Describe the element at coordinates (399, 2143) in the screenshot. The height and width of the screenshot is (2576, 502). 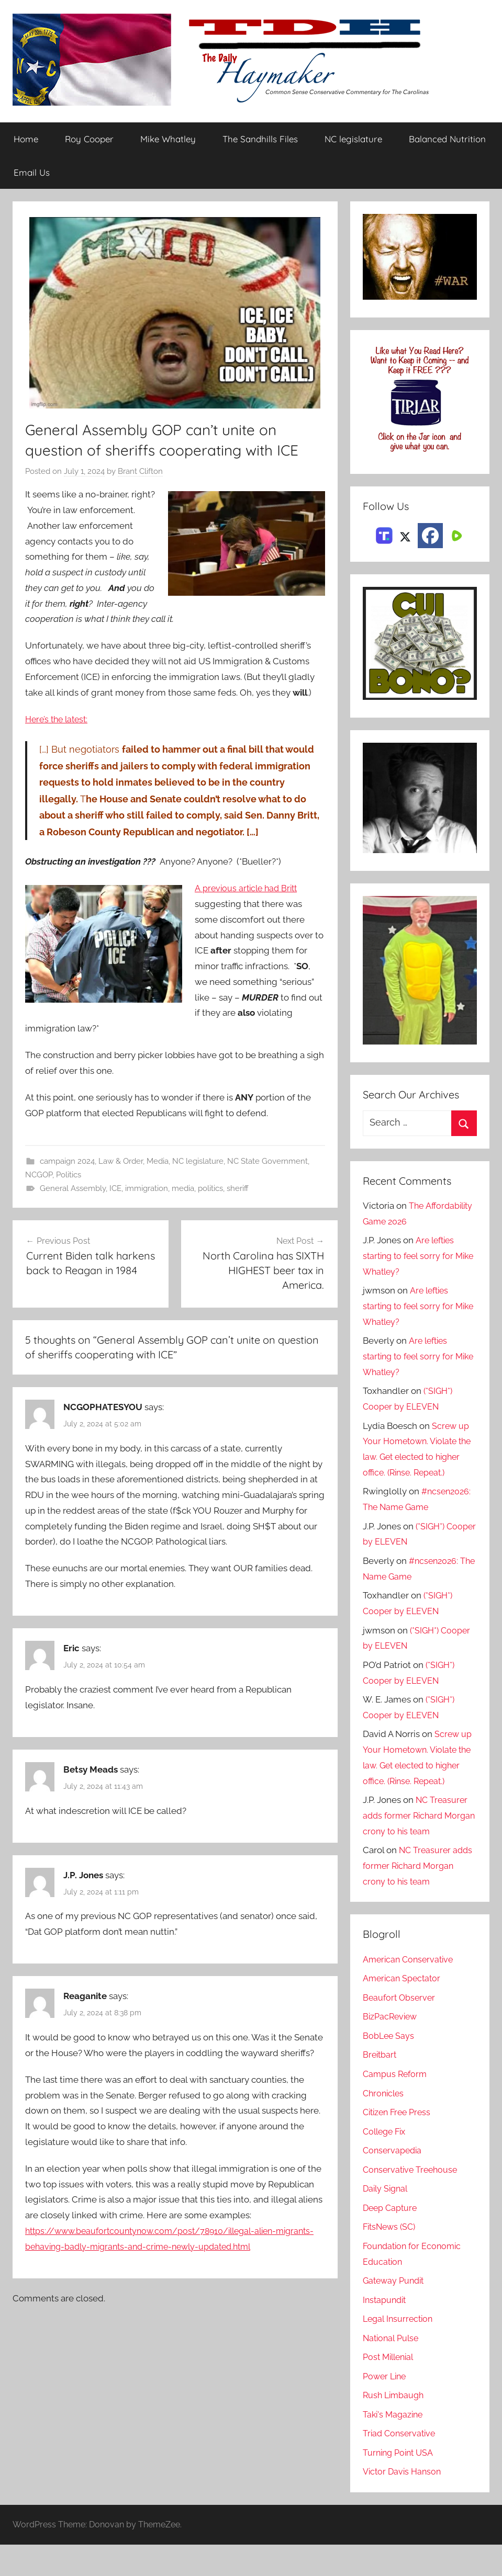
I see `Citizen Free Press` at that location.